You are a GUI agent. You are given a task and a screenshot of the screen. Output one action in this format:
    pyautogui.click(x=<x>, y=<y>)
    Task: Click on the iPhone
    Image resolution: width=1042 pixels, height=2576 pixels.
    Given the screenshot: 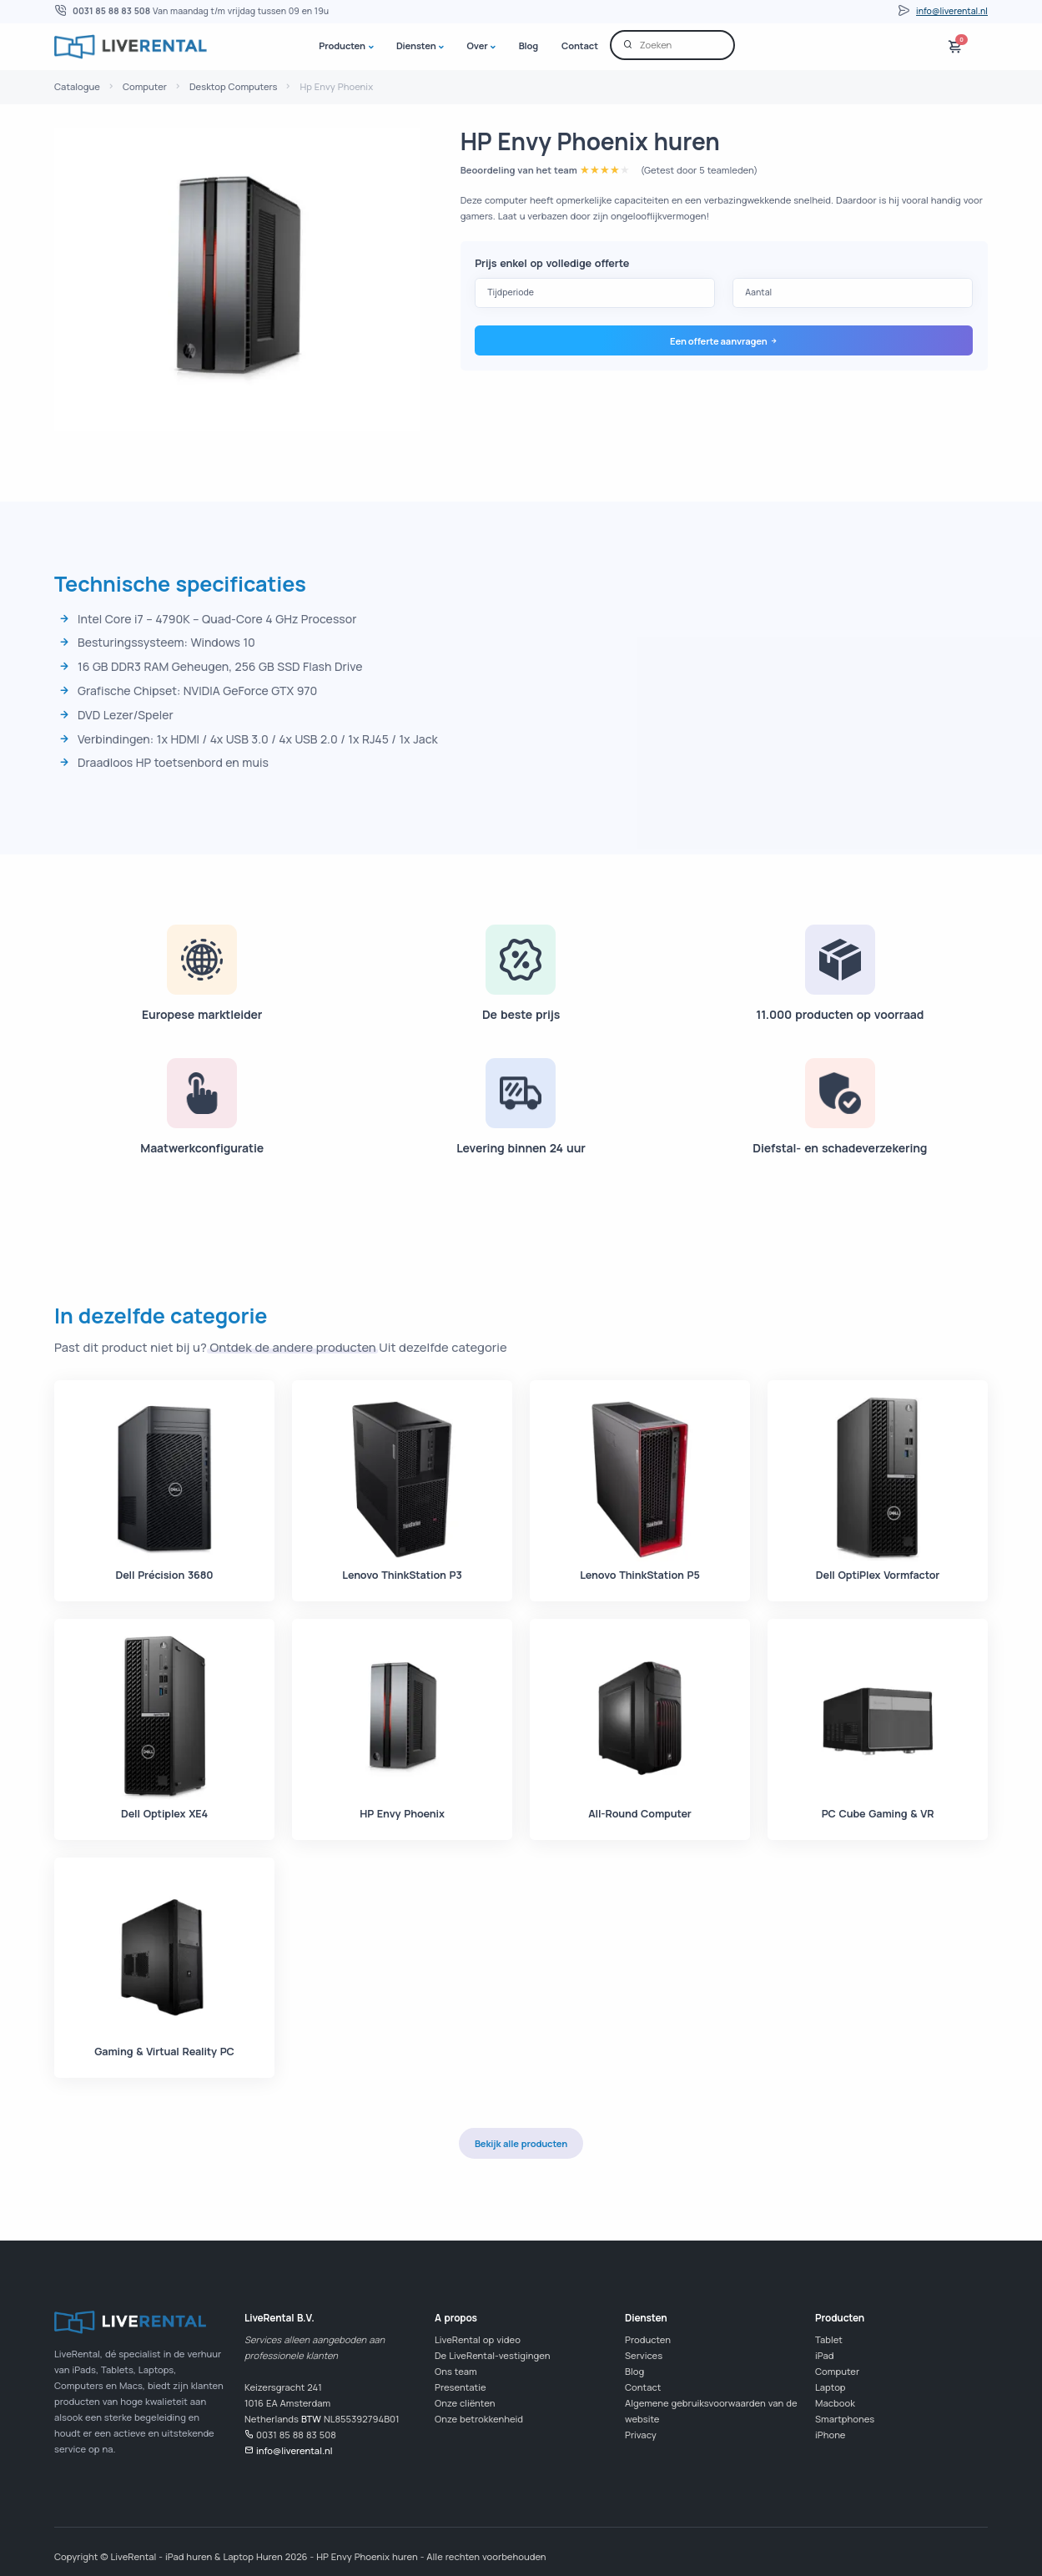 What is the action you would take?
    pyautogui.click(x=830, y=2434)
    